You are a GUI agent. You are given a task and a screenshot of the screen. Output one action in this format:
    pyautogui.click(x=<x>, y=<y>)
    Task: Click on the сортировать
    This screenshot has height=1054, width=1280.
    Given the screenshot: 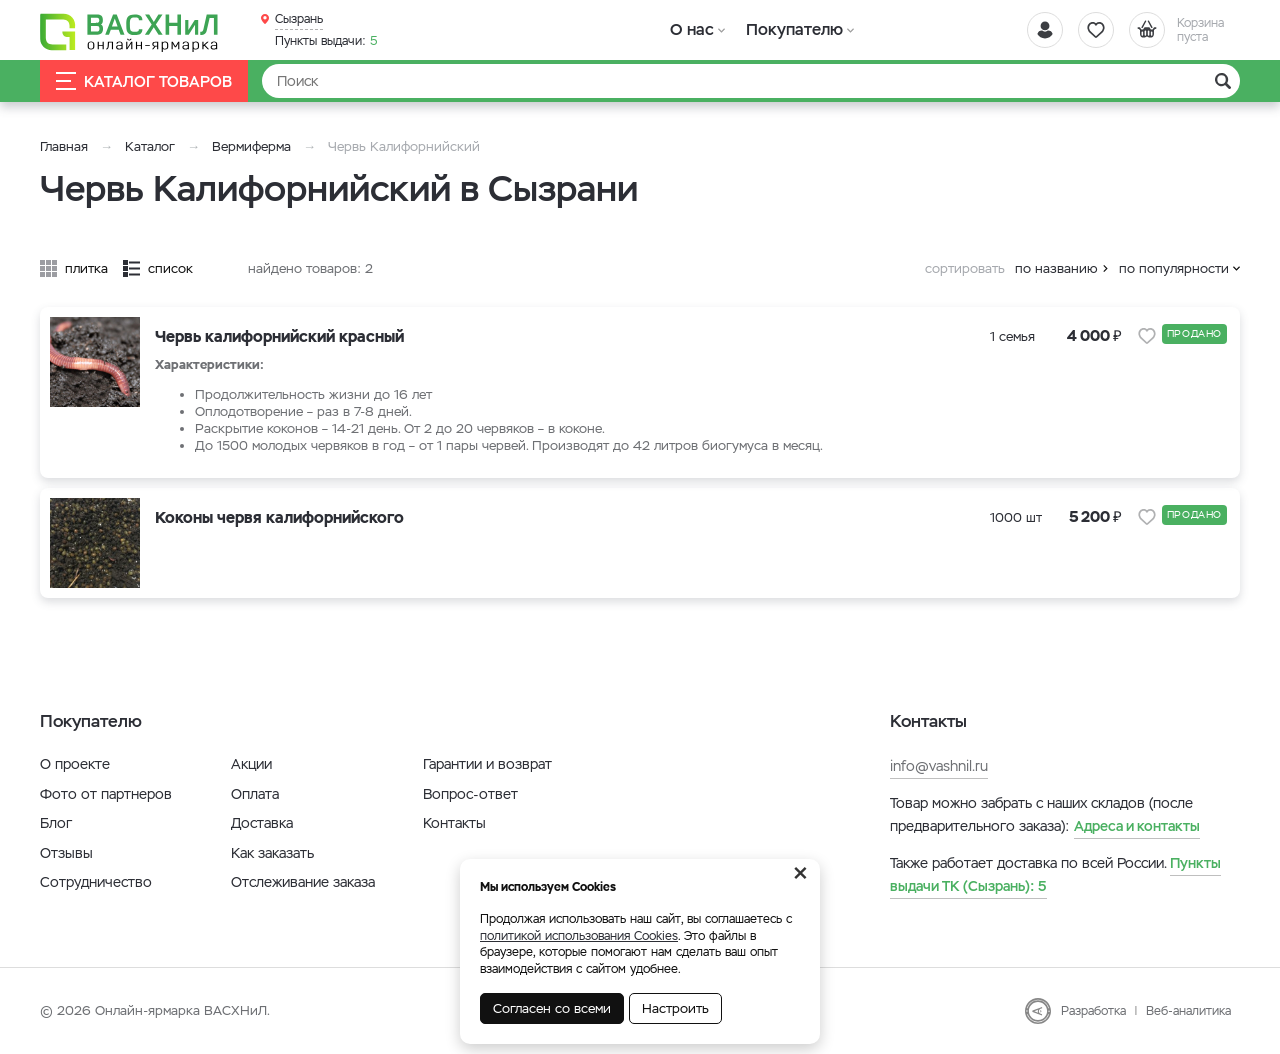 What is the action you would take?
    pyautogui.click(x=965, y=268)
    